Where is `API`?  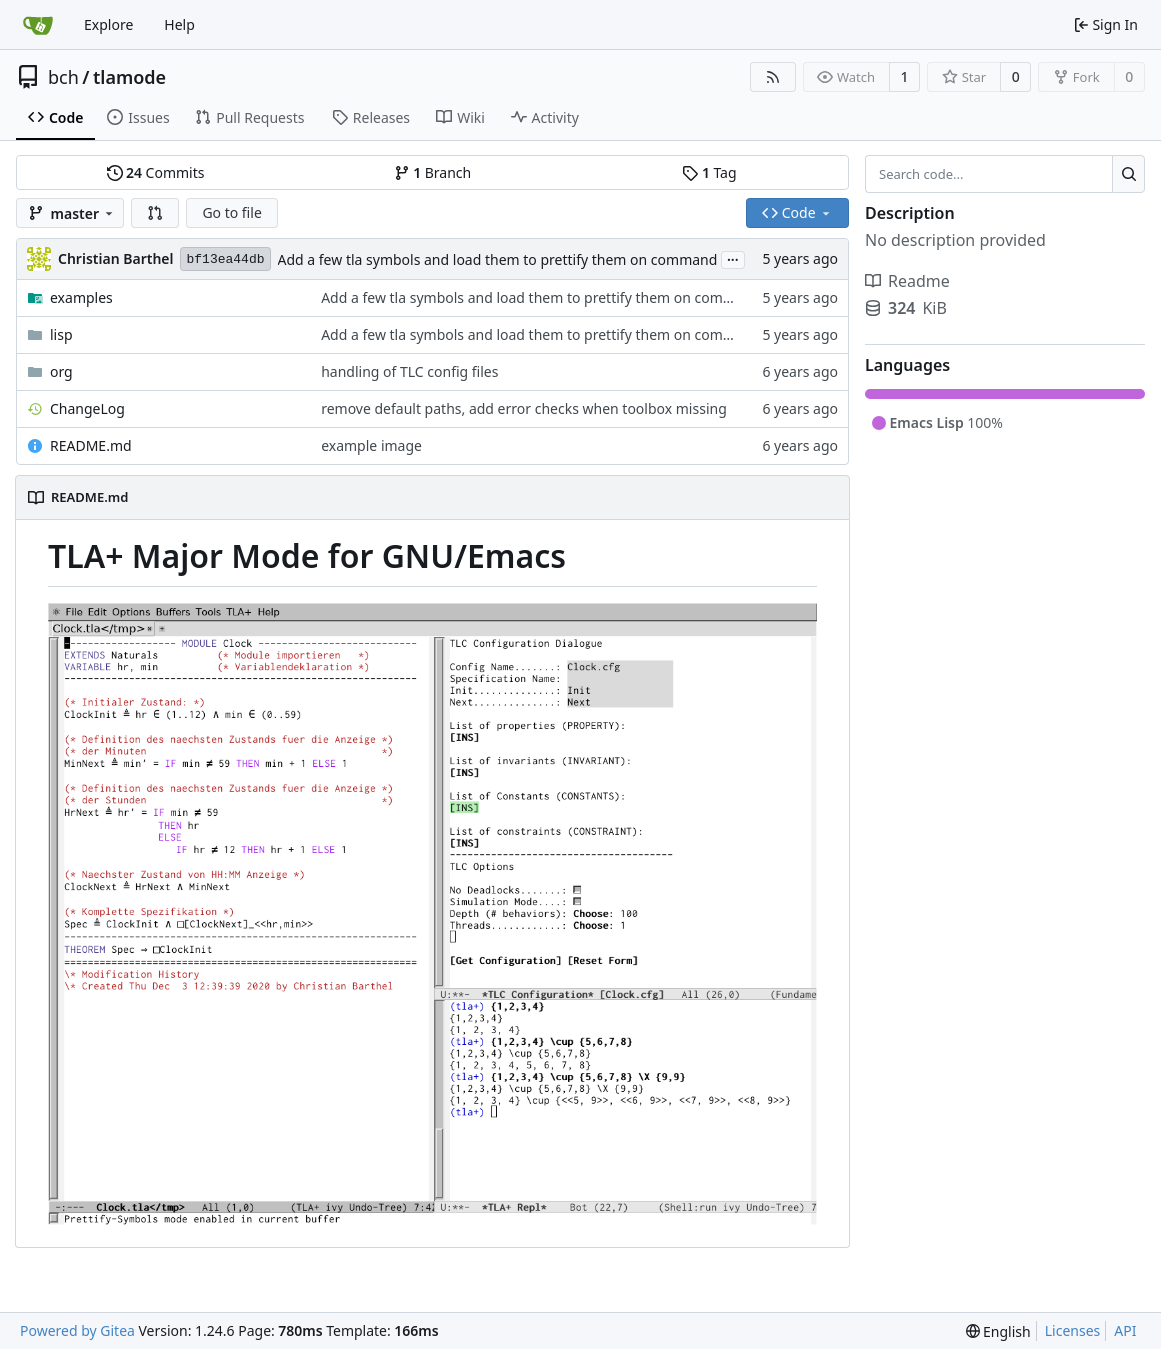 API is located at coordinates (1125, 1330).